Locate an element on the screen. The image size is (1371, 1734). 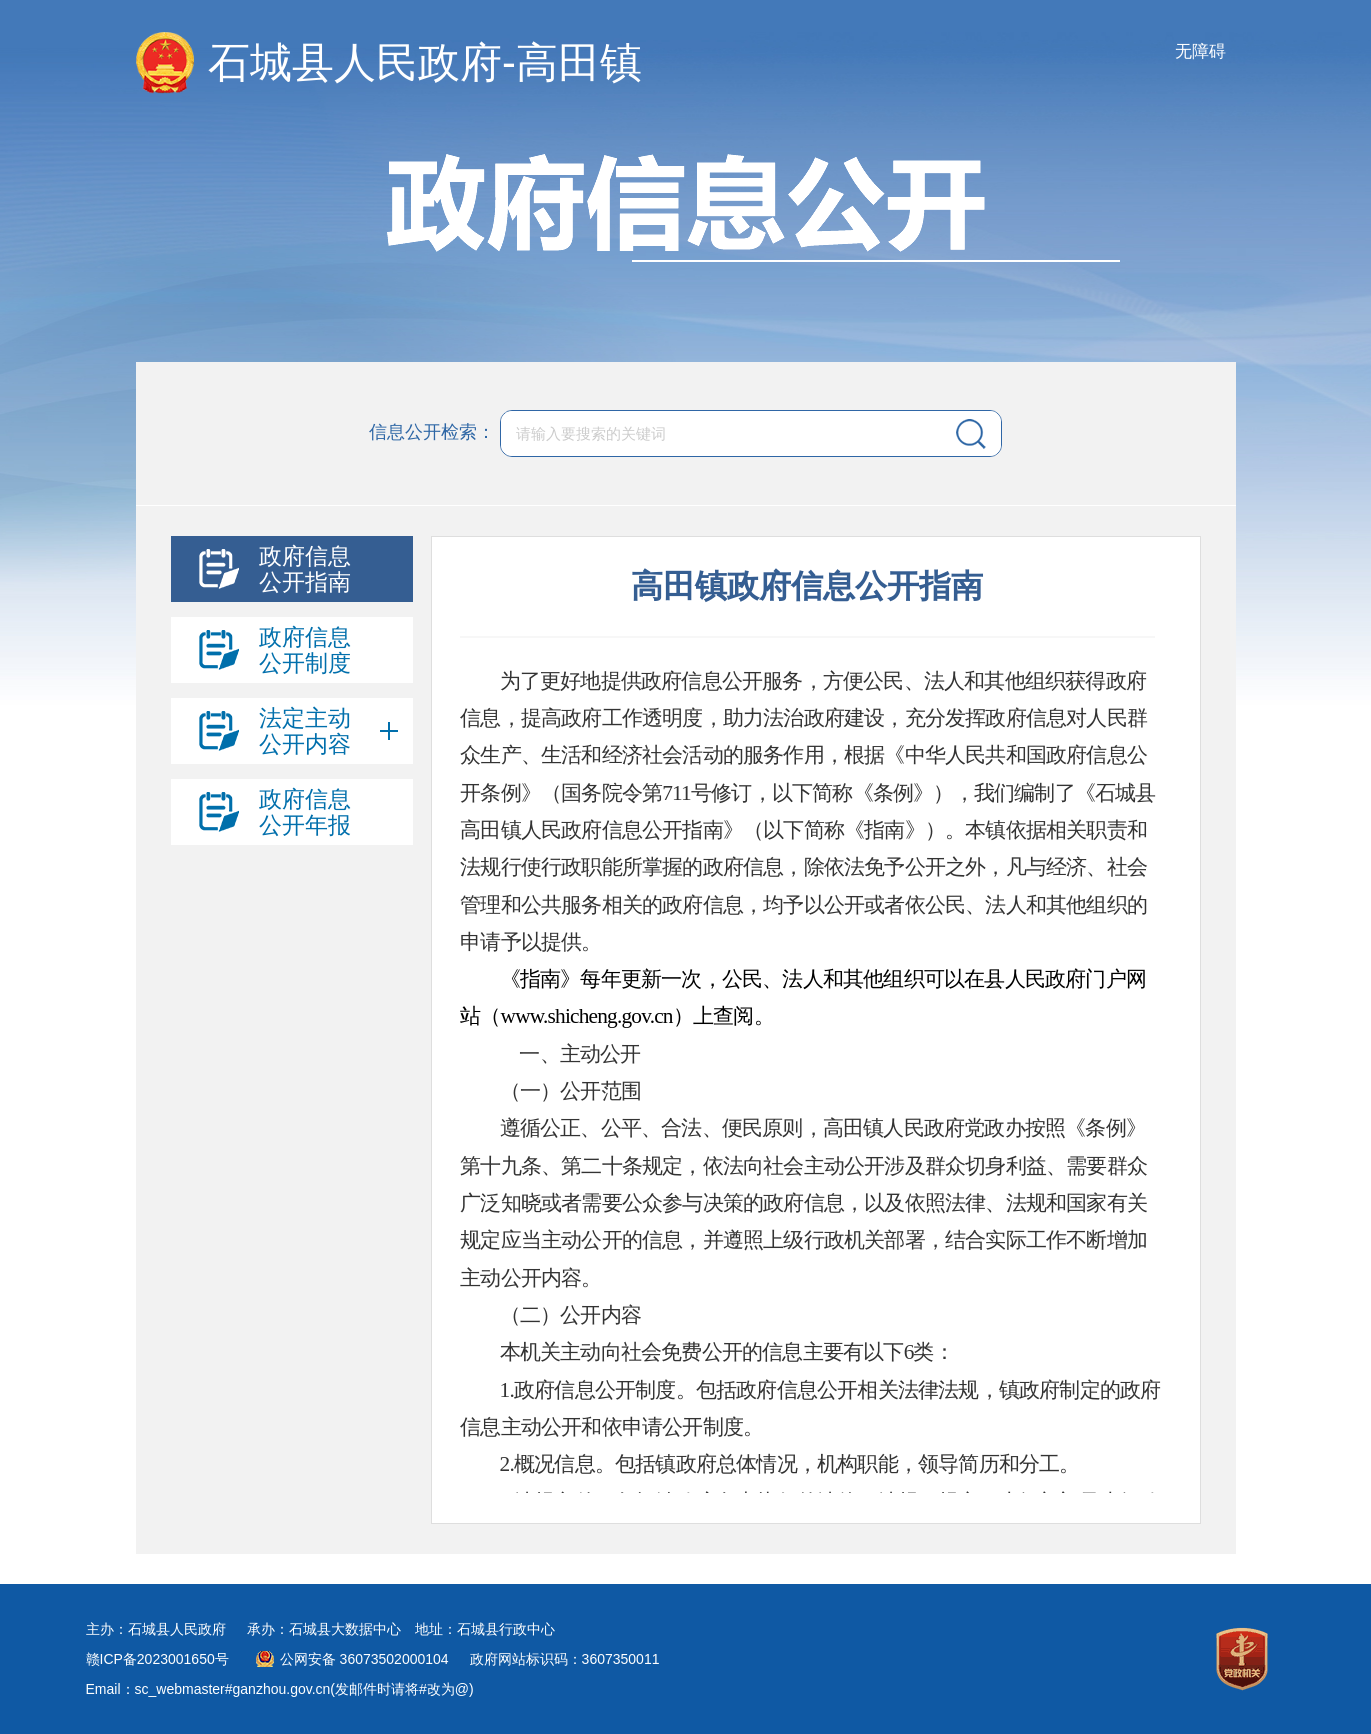
公网安备 36073502000104 is located at coordinates (364, 1659).